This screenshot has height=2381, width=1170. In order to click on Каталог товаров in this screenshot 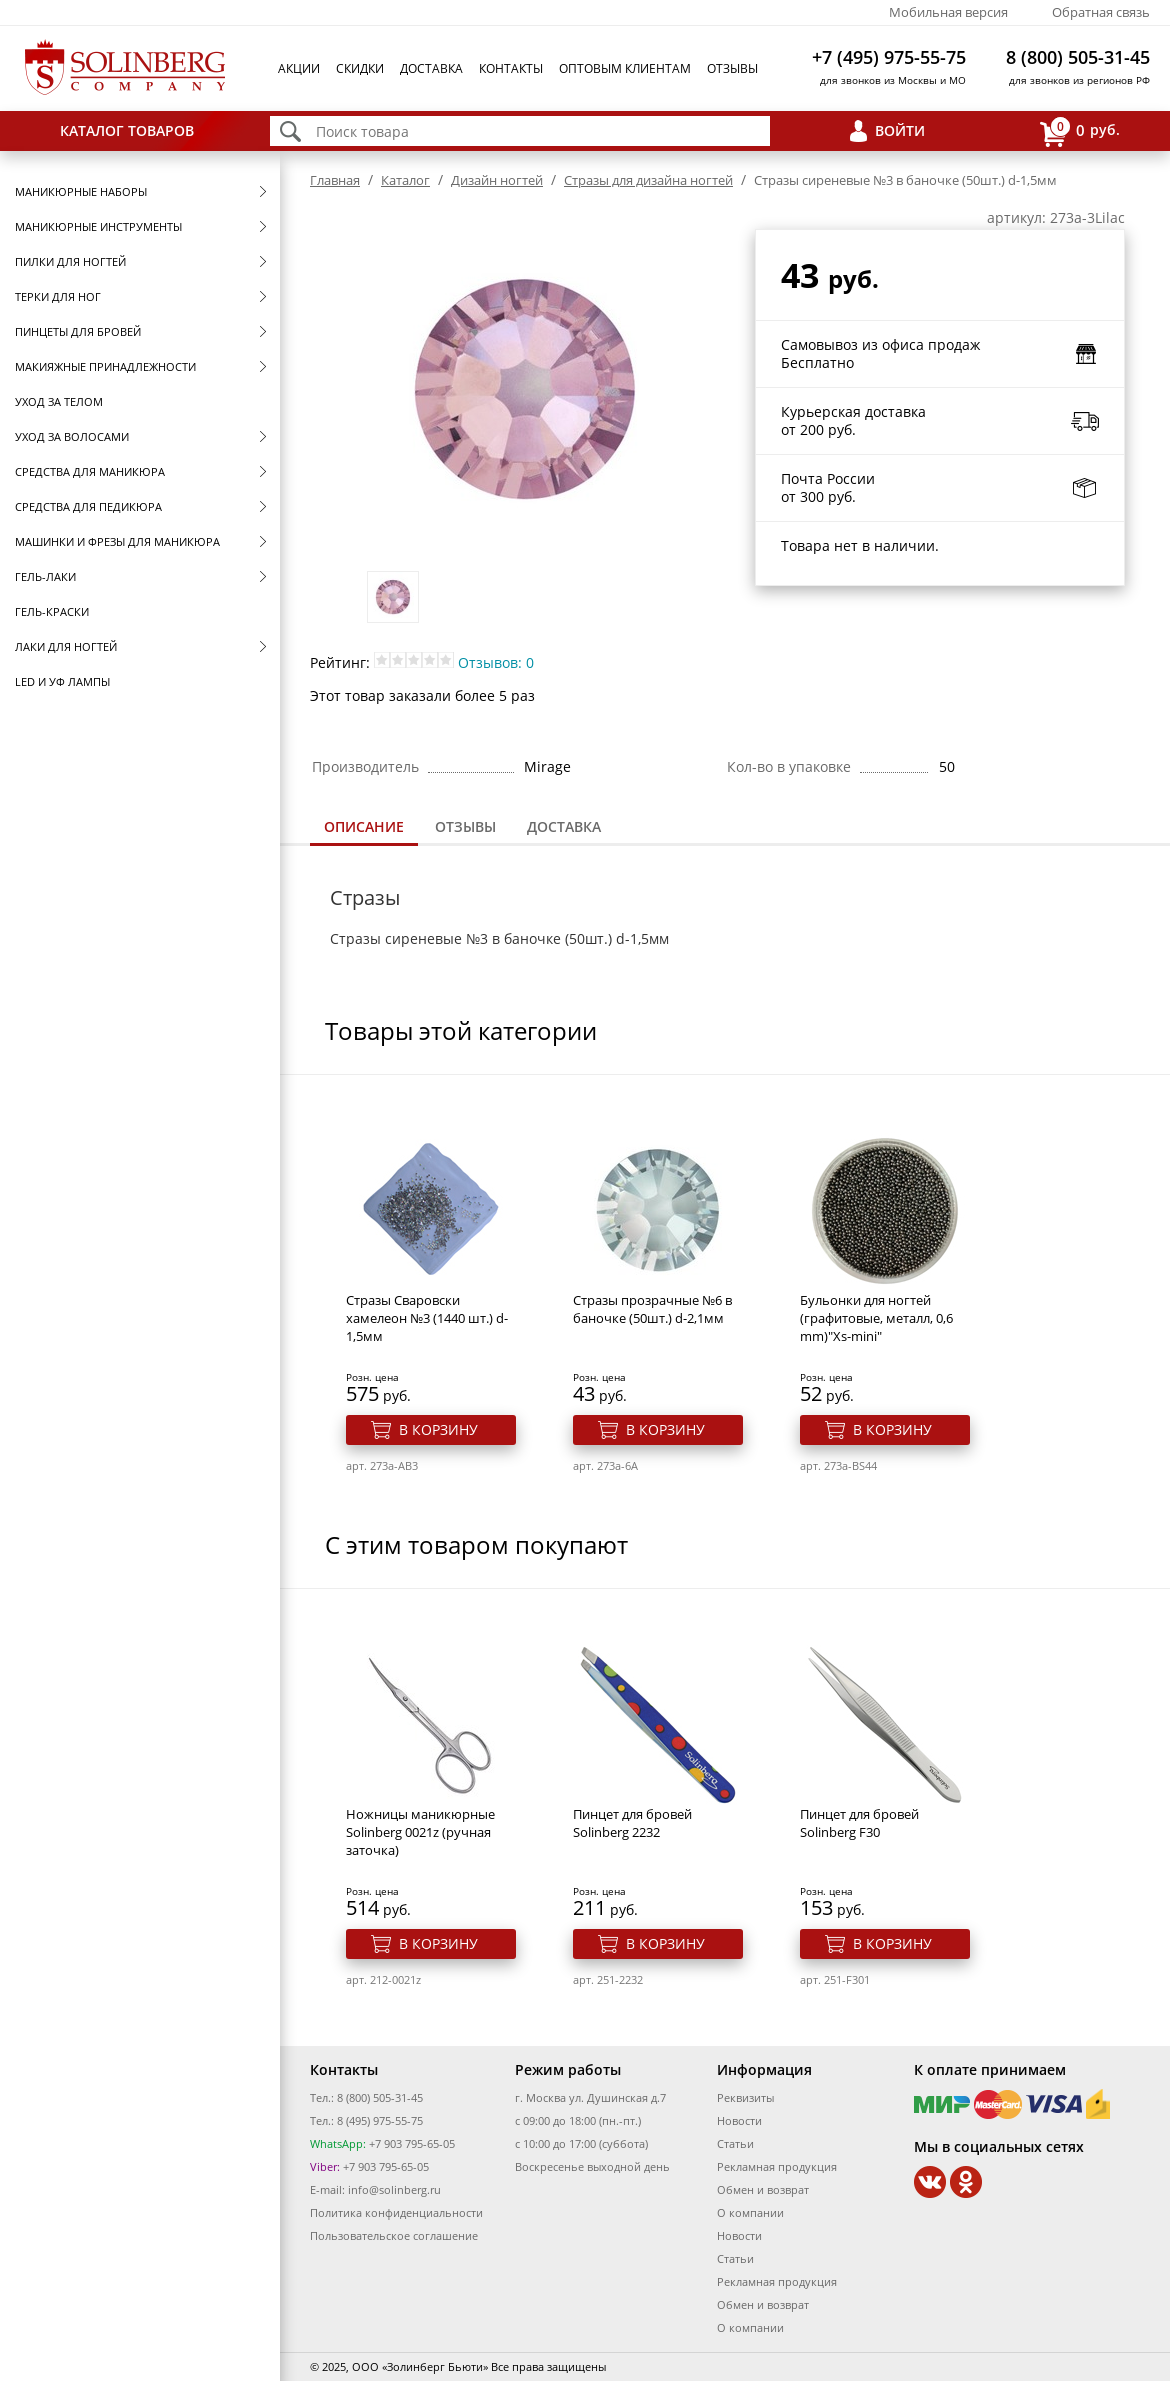, I will do `click(127, 130)`.